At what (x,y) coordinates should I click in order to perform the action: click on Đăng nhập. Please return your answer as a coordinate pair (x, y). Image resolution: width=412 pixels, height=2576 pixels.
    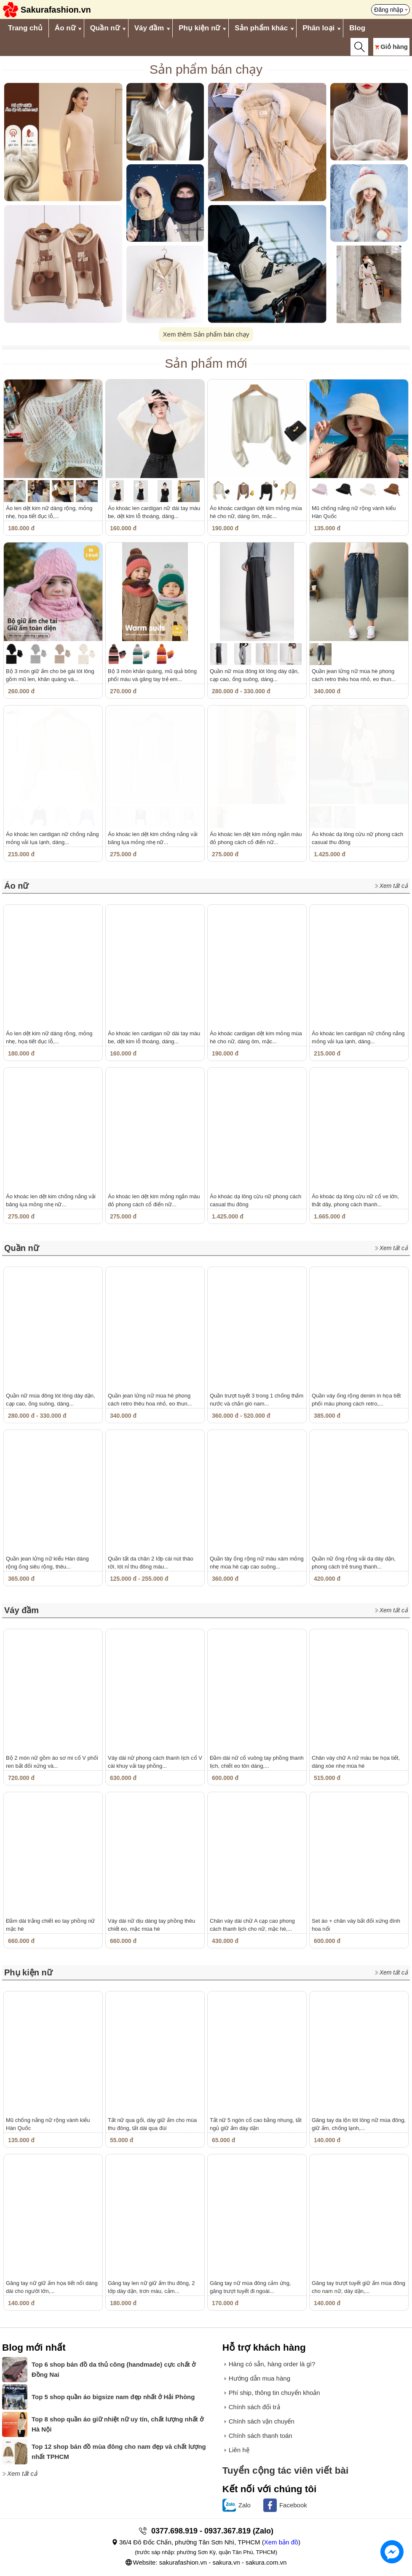
    Looking at the image, I should click on (388, 9).